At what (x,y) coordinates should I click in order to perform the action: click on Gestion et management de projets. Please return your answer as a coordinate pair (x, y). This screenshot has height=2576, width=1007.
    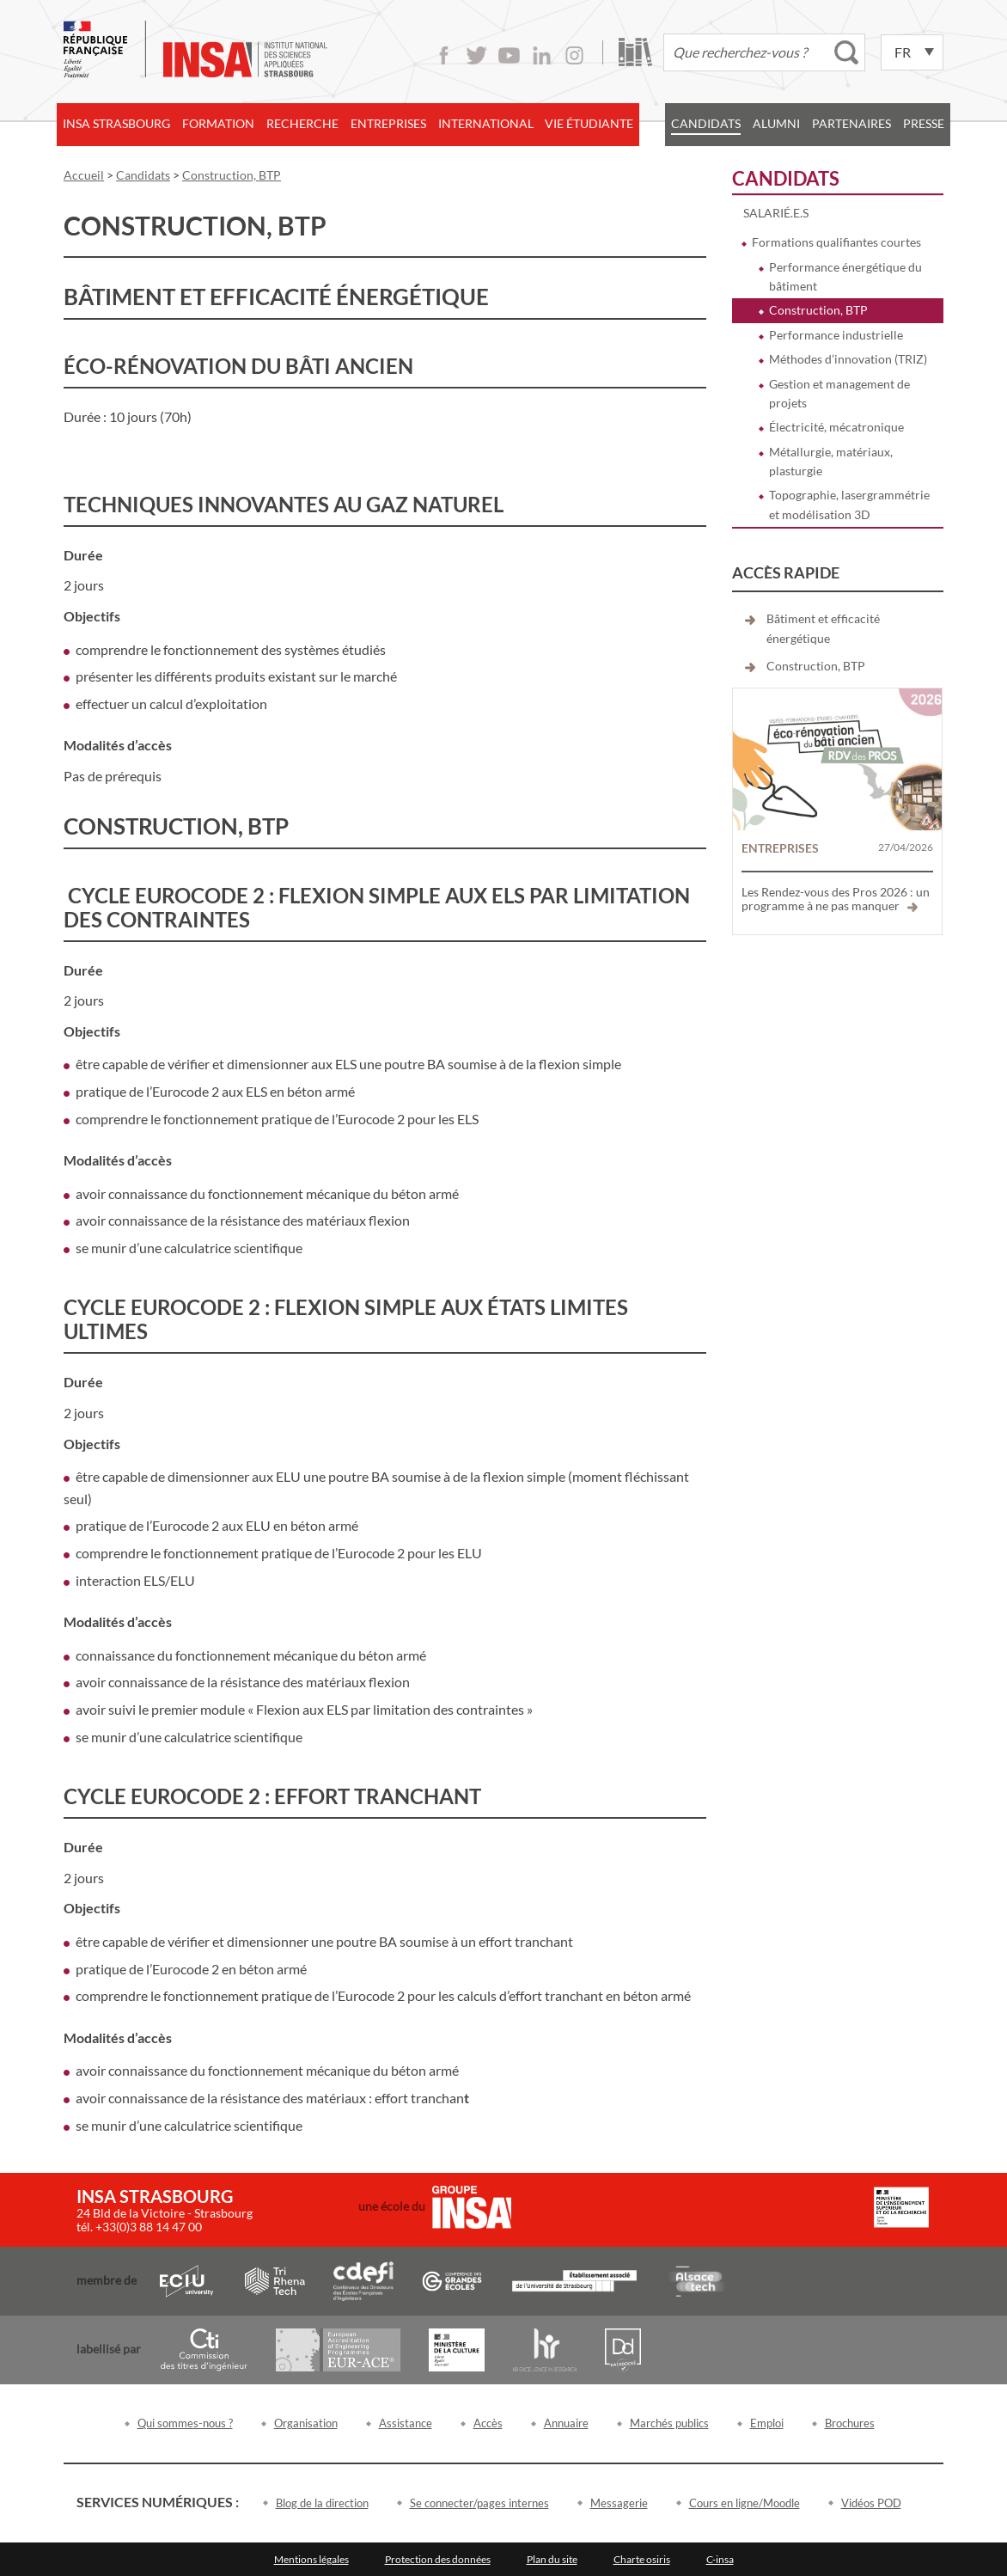
    Looking at the image, I should click on (839, 393).